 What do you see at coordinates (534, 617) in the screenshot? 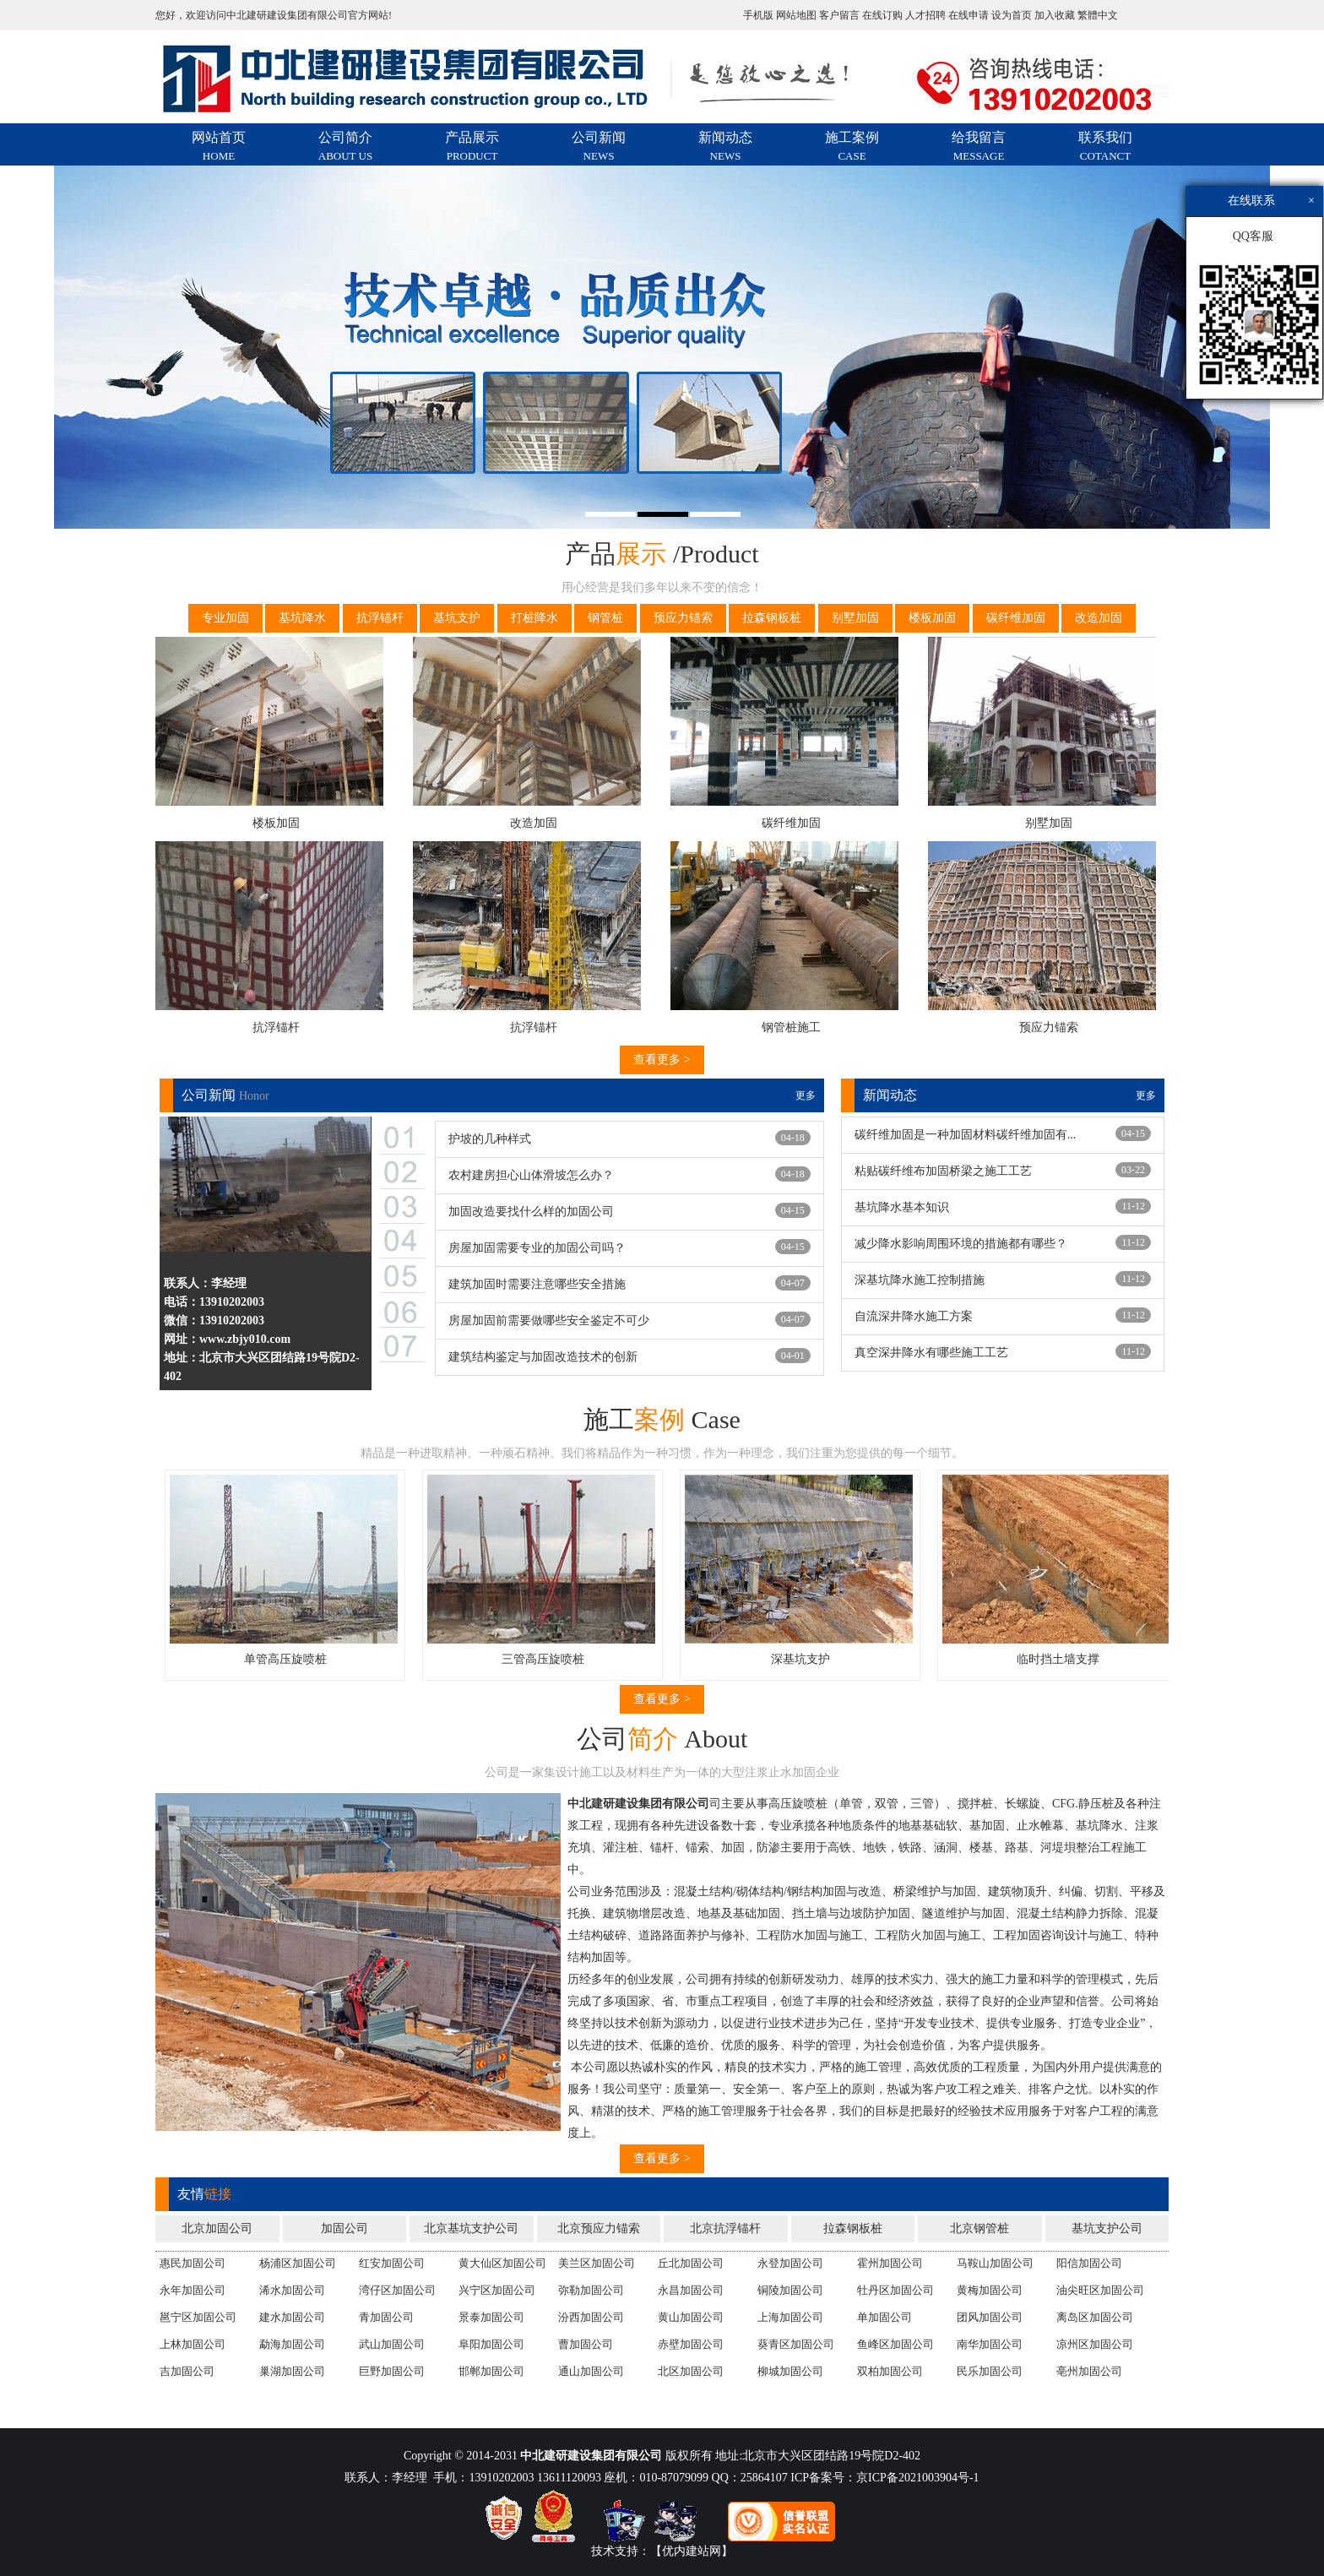
I see `打桩降水` at bounding box center [534, 617].